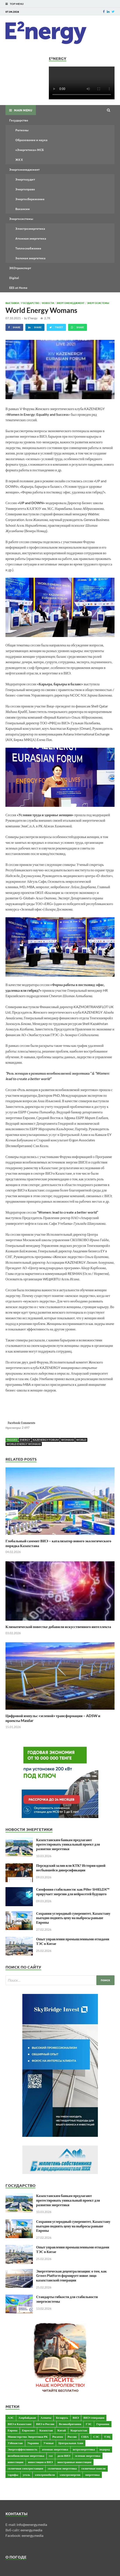 The width and height of the screenshot is (120, 2576). Describe the element at coordinates (62, 2468) in the screenshot. I see `солнечная энергетика` at that location.